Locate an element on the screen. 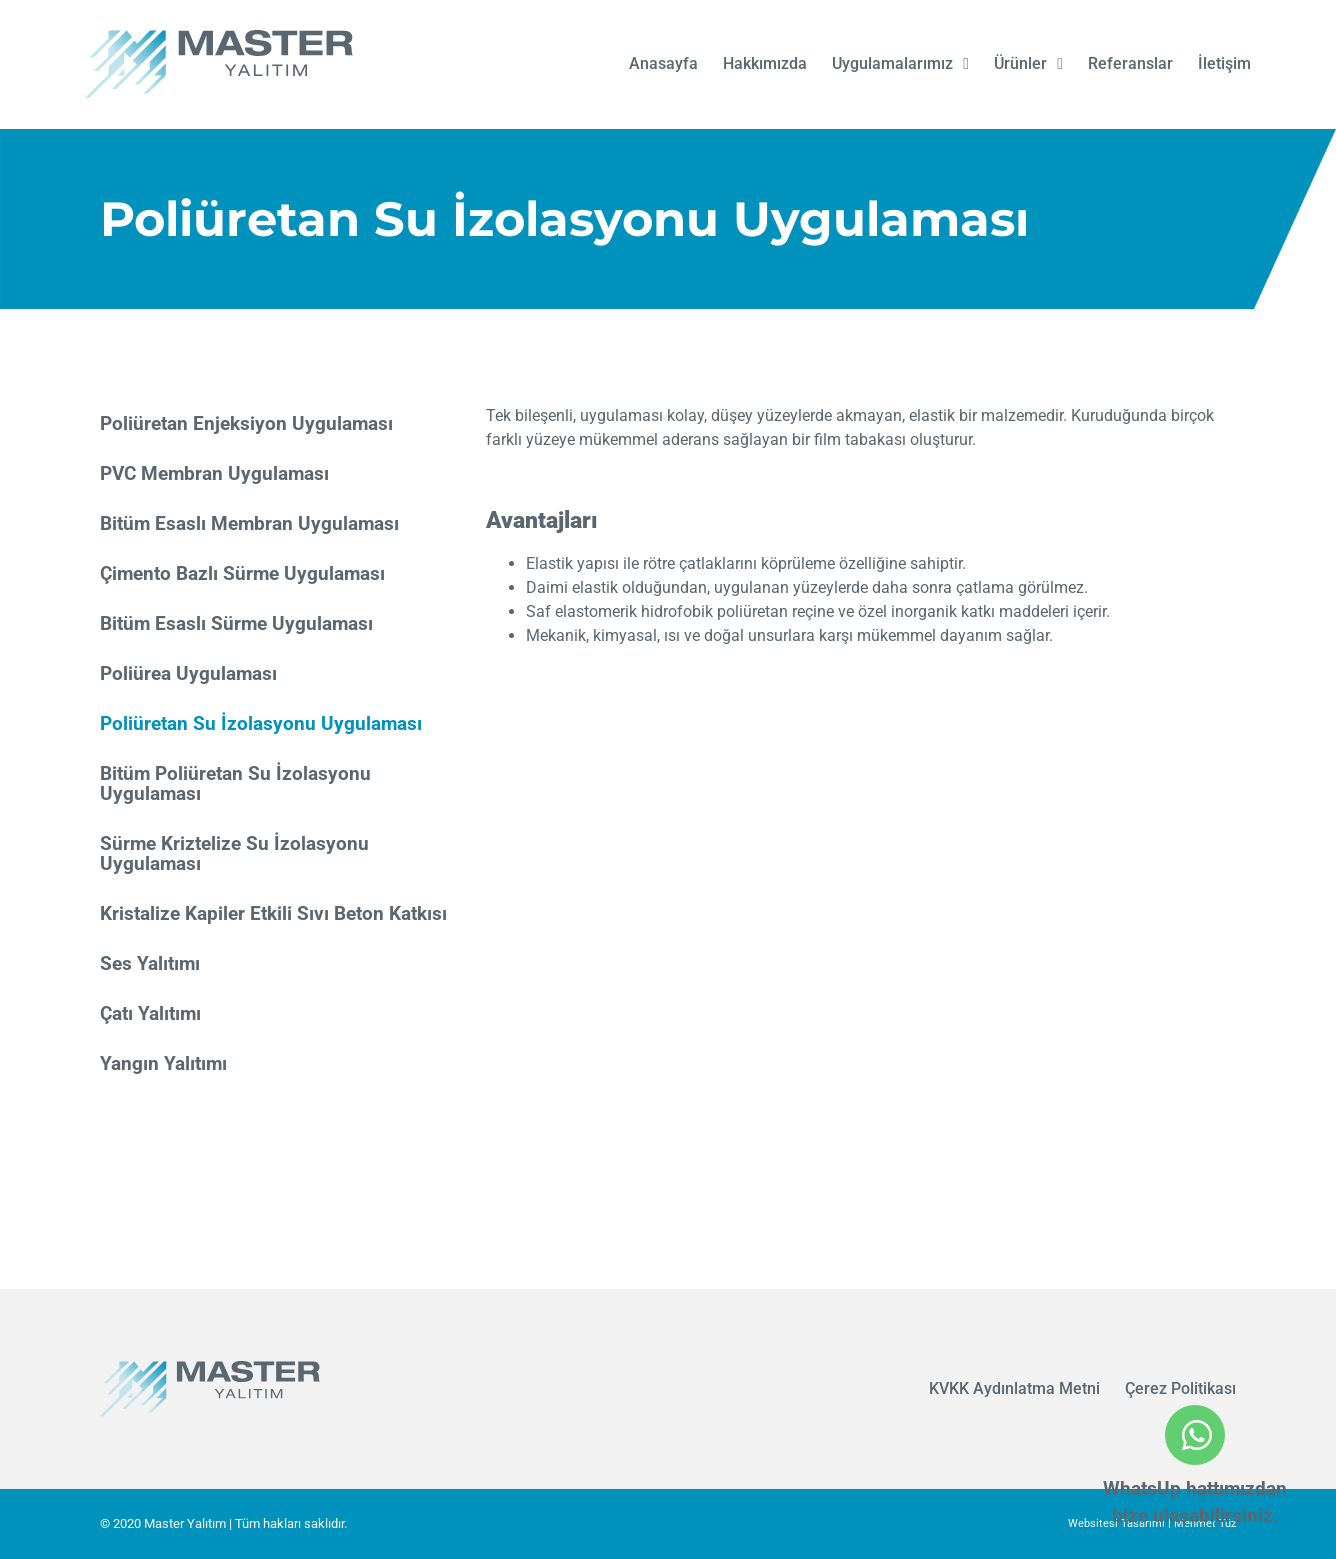 Image resolution: width=1336 pixels, height=1559 pixels. Çatı Yalıtımı is located at coordinates (150, 1013).